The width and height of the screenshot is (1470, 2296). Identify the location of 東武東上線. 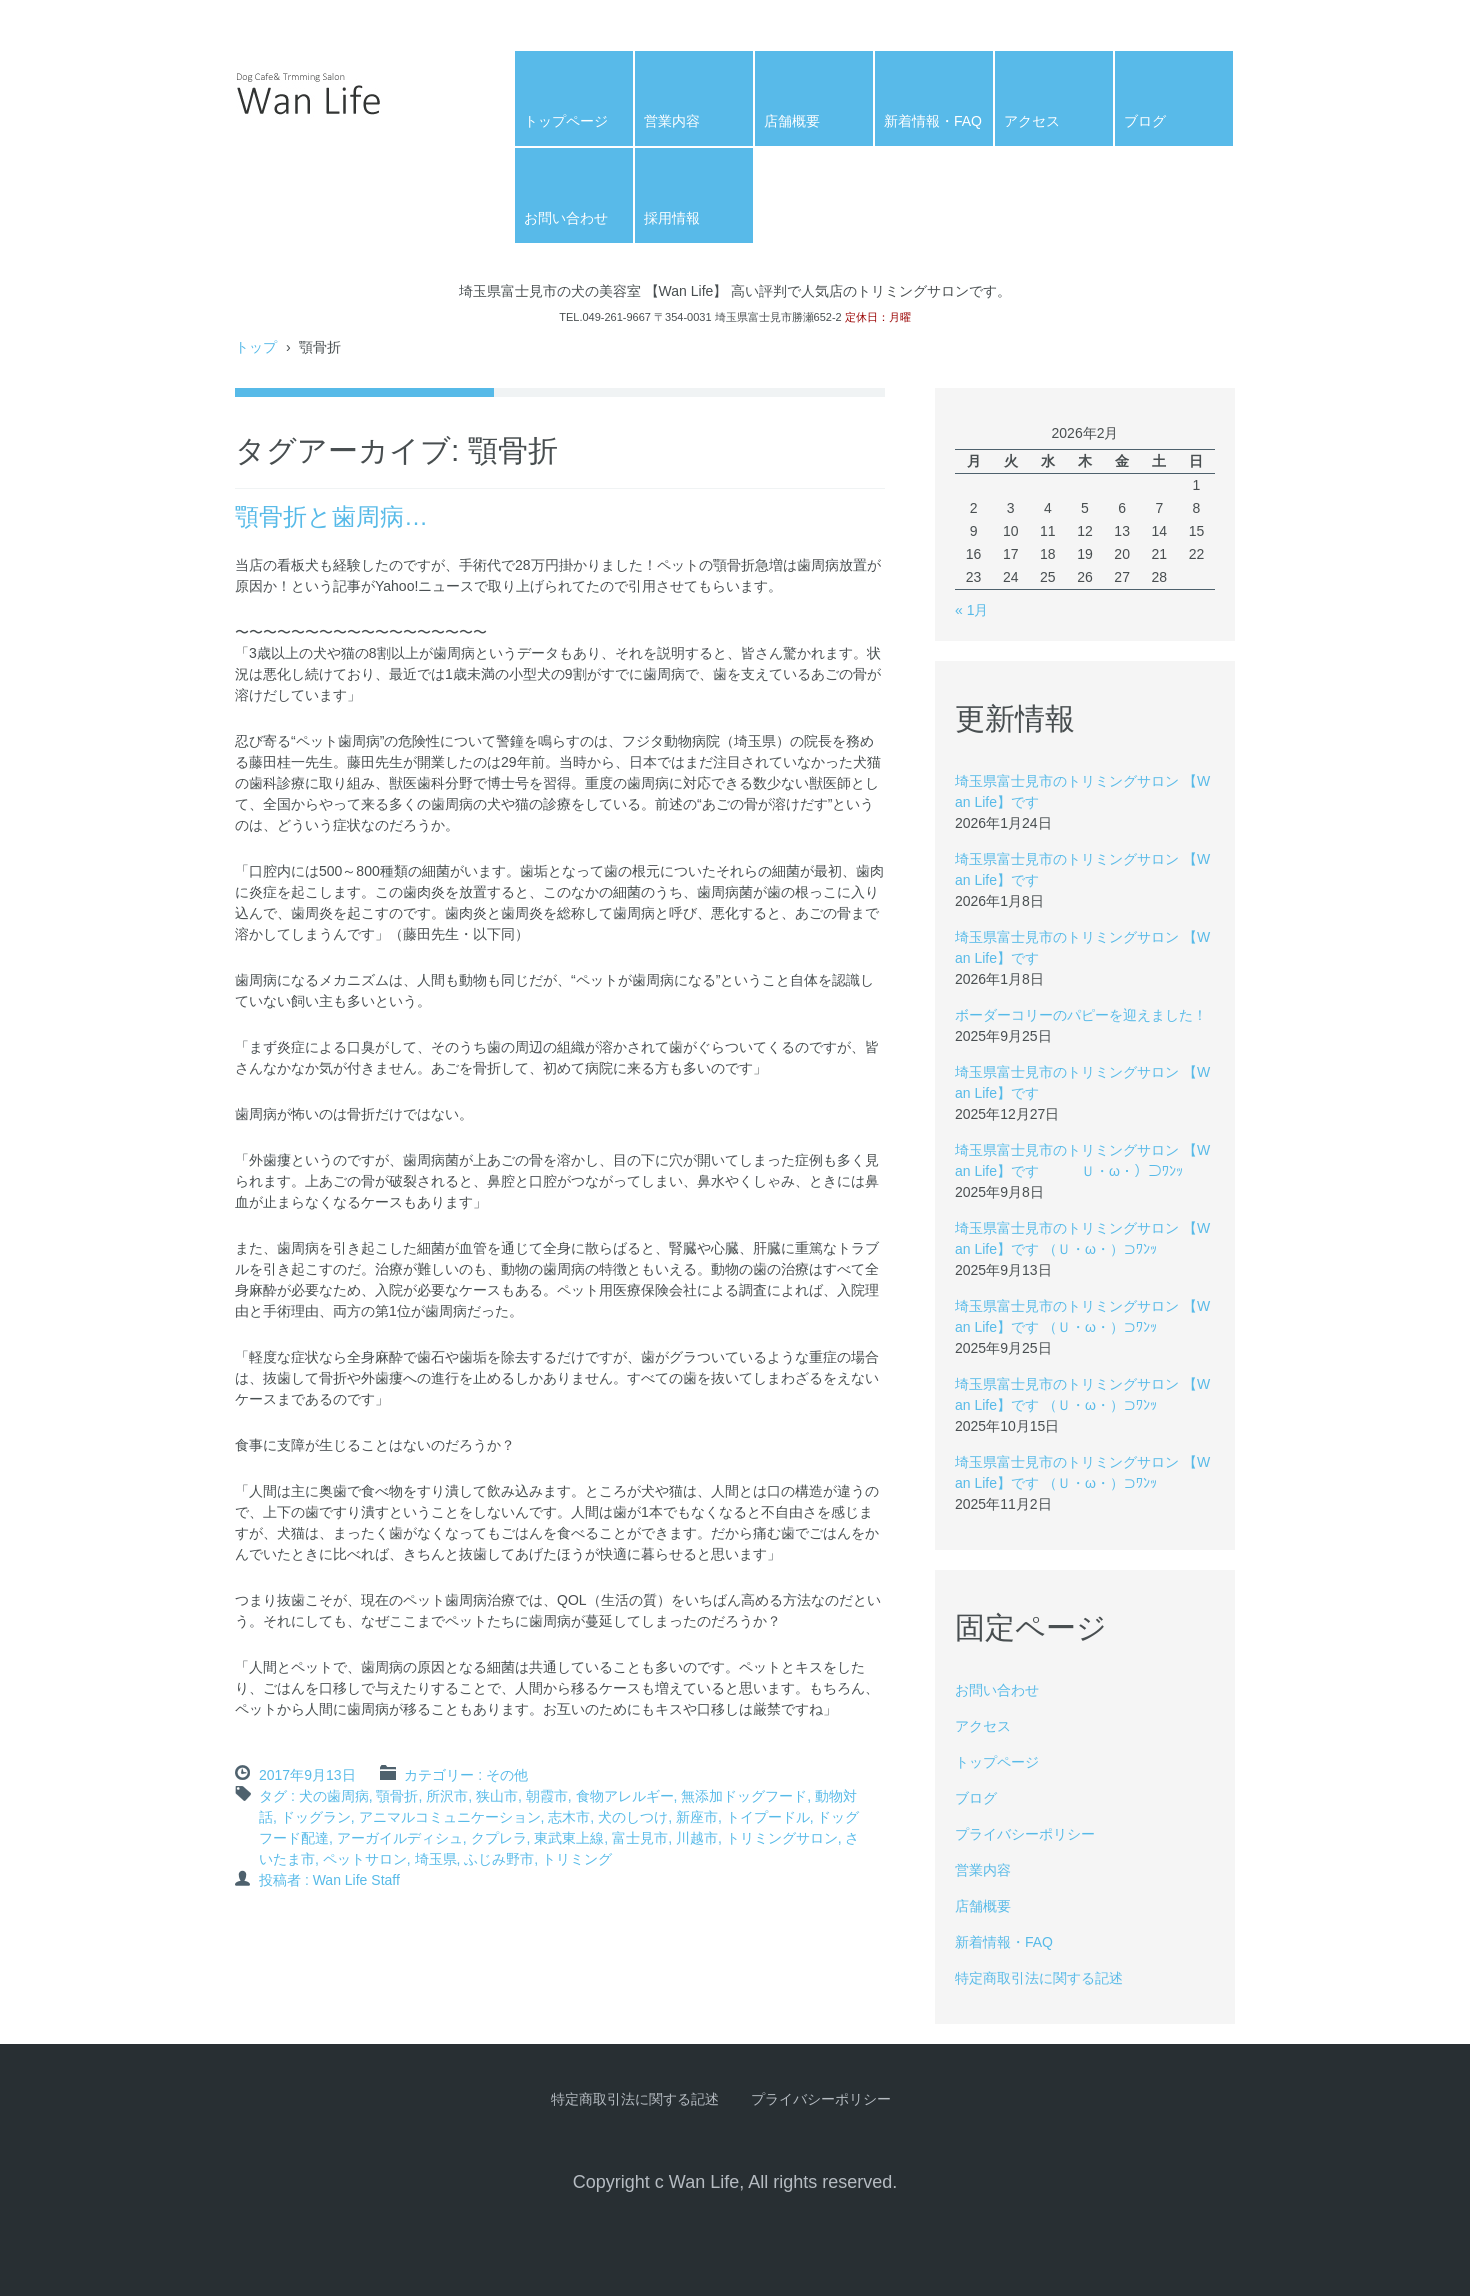
(569, 1838).